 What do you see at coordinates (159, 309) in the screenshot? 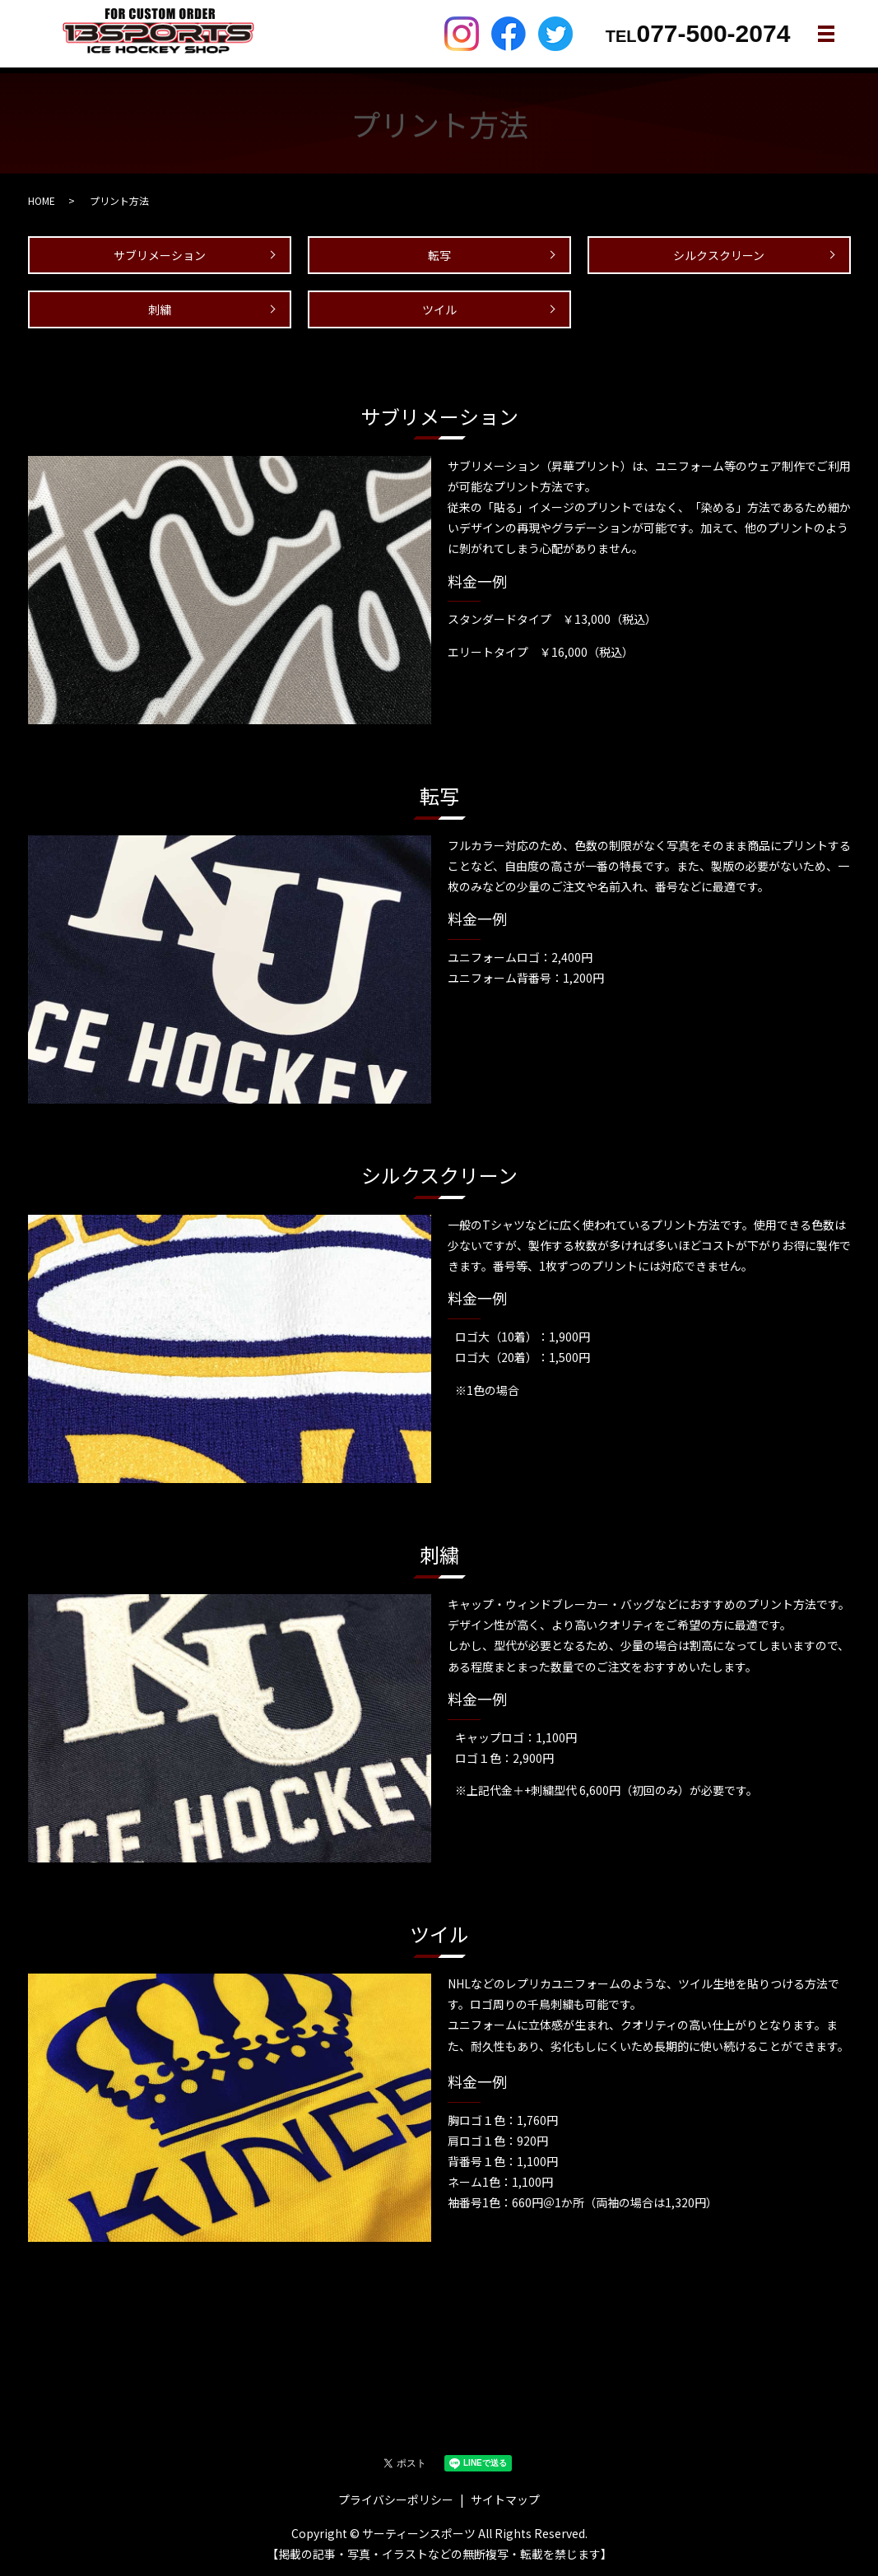
I see `刺繍` at bounding box center [159, 309].